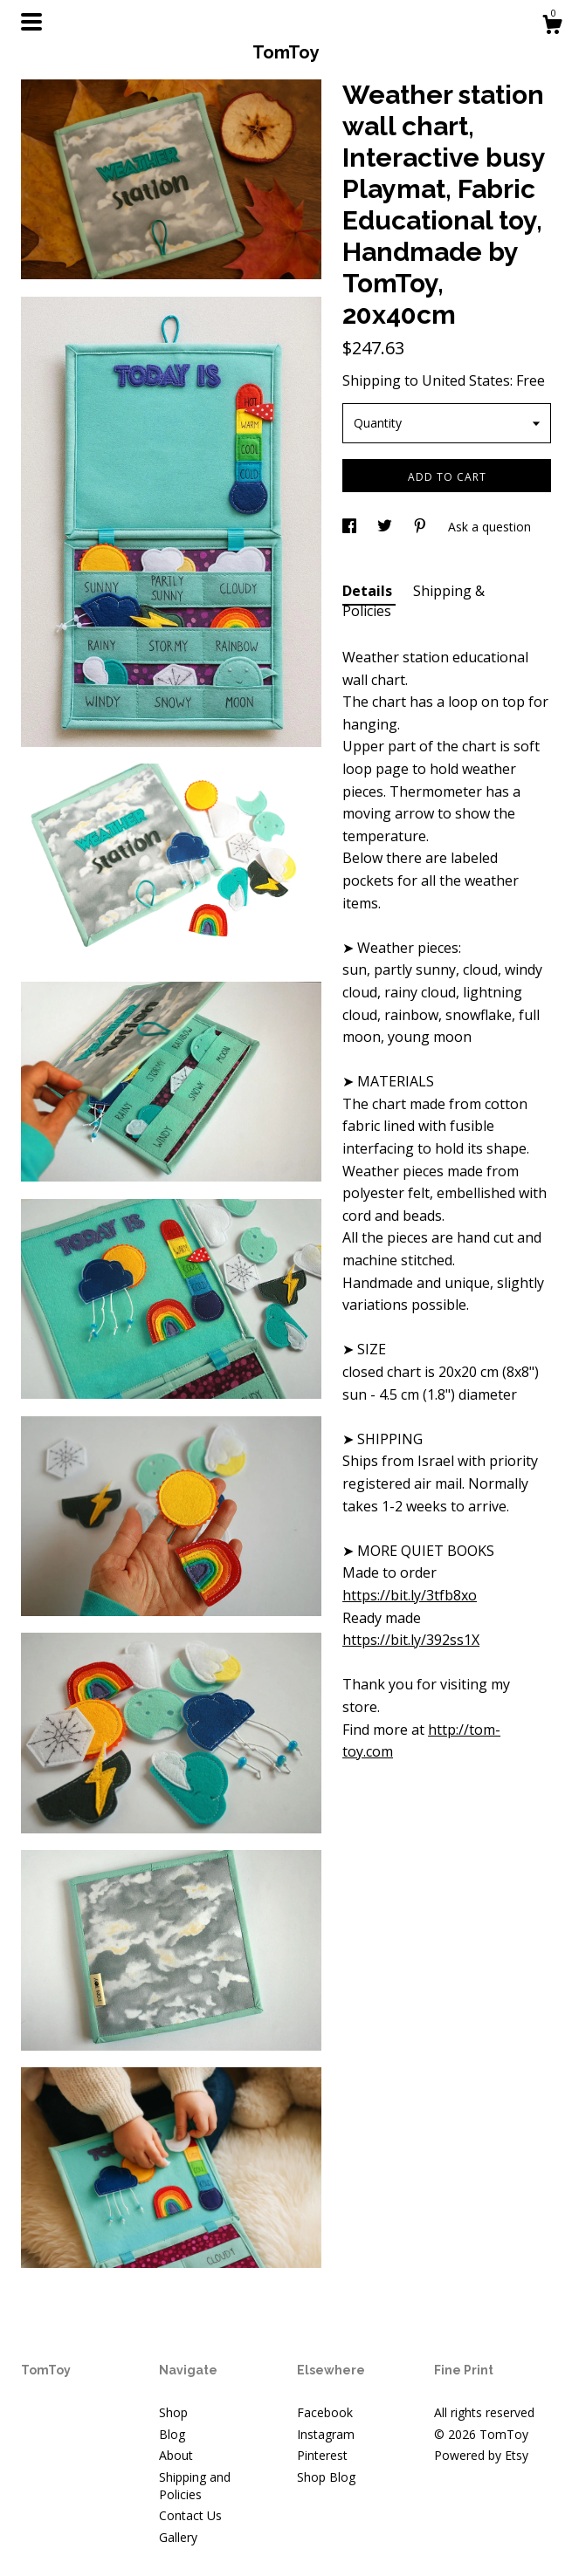 This screenshot has width=572, height=2576. I want to click on About, so click(176, 2455).